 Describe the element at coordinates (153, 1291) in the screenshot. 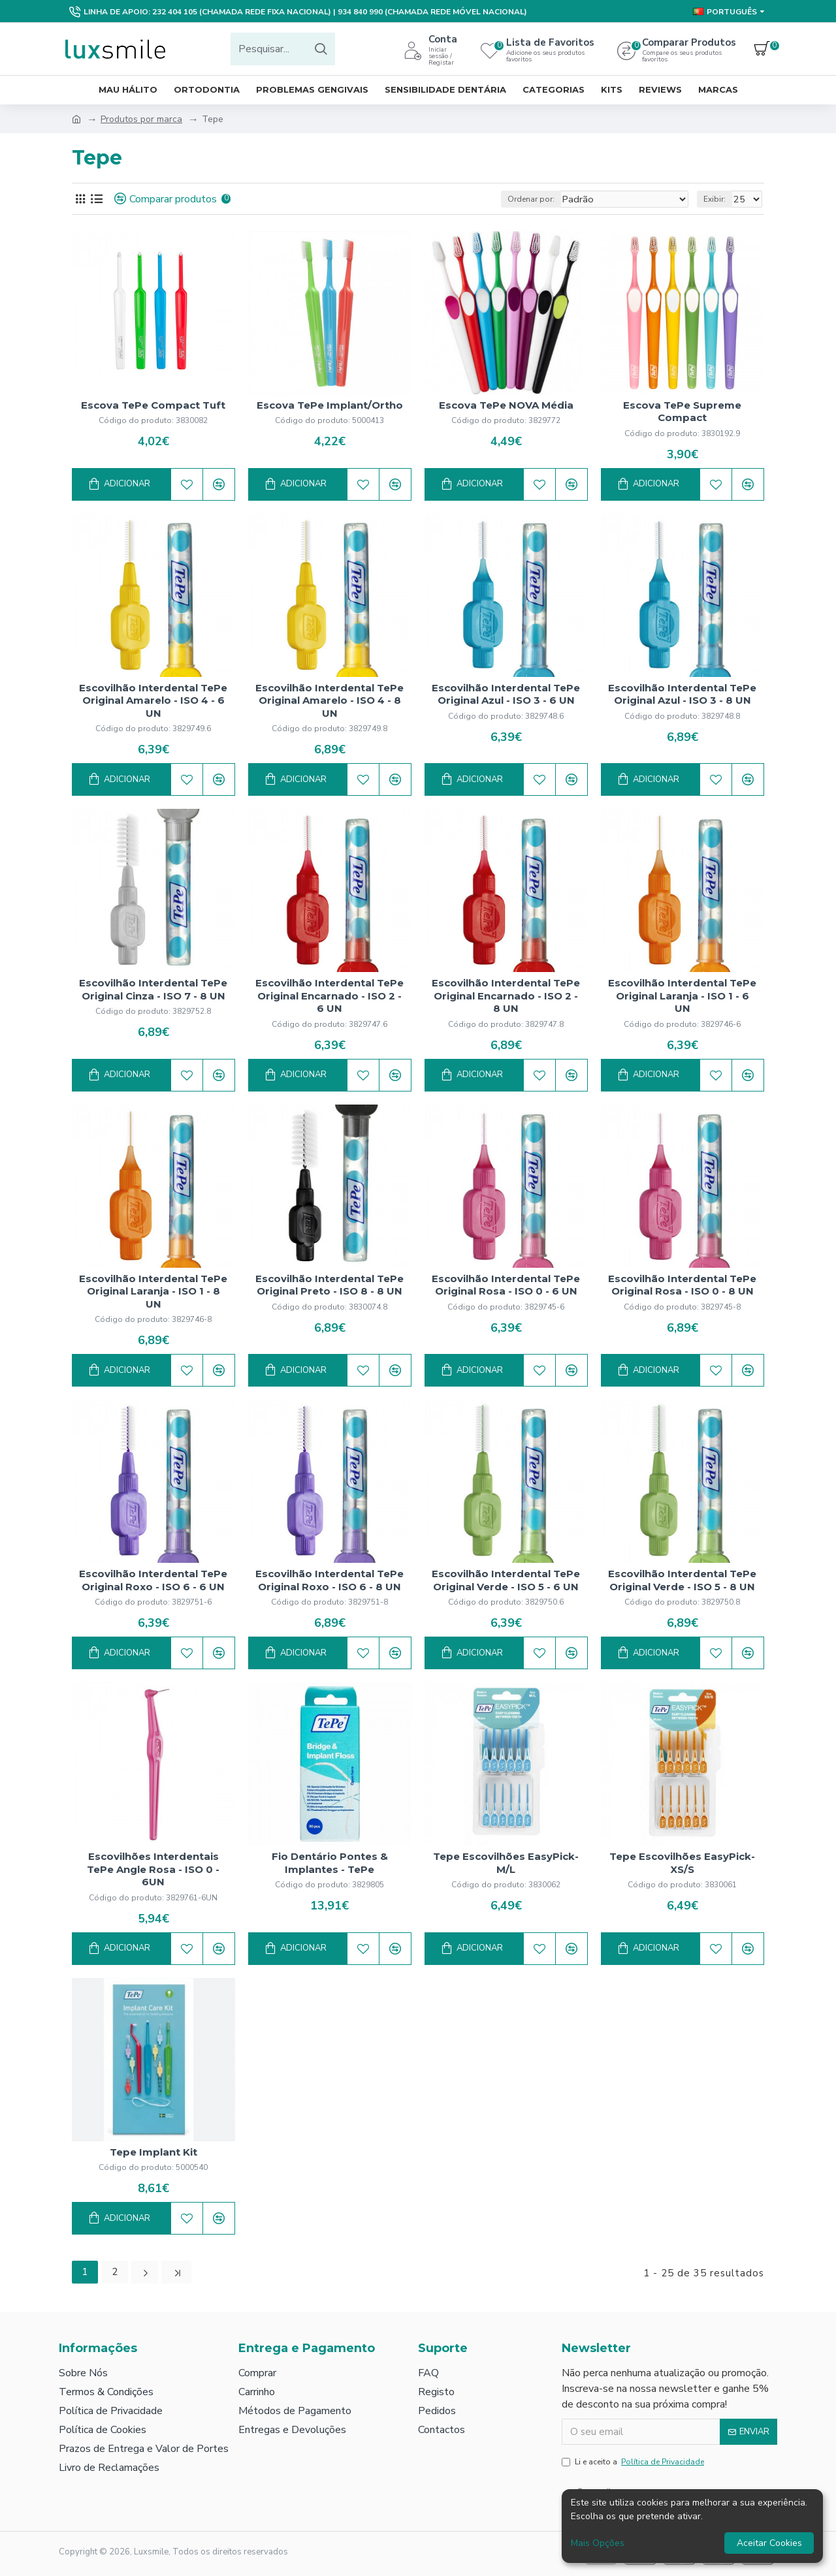

I see `Escovilhão Interdental TePe Original Laranja - ISO 1 - 8 UN` at that location.